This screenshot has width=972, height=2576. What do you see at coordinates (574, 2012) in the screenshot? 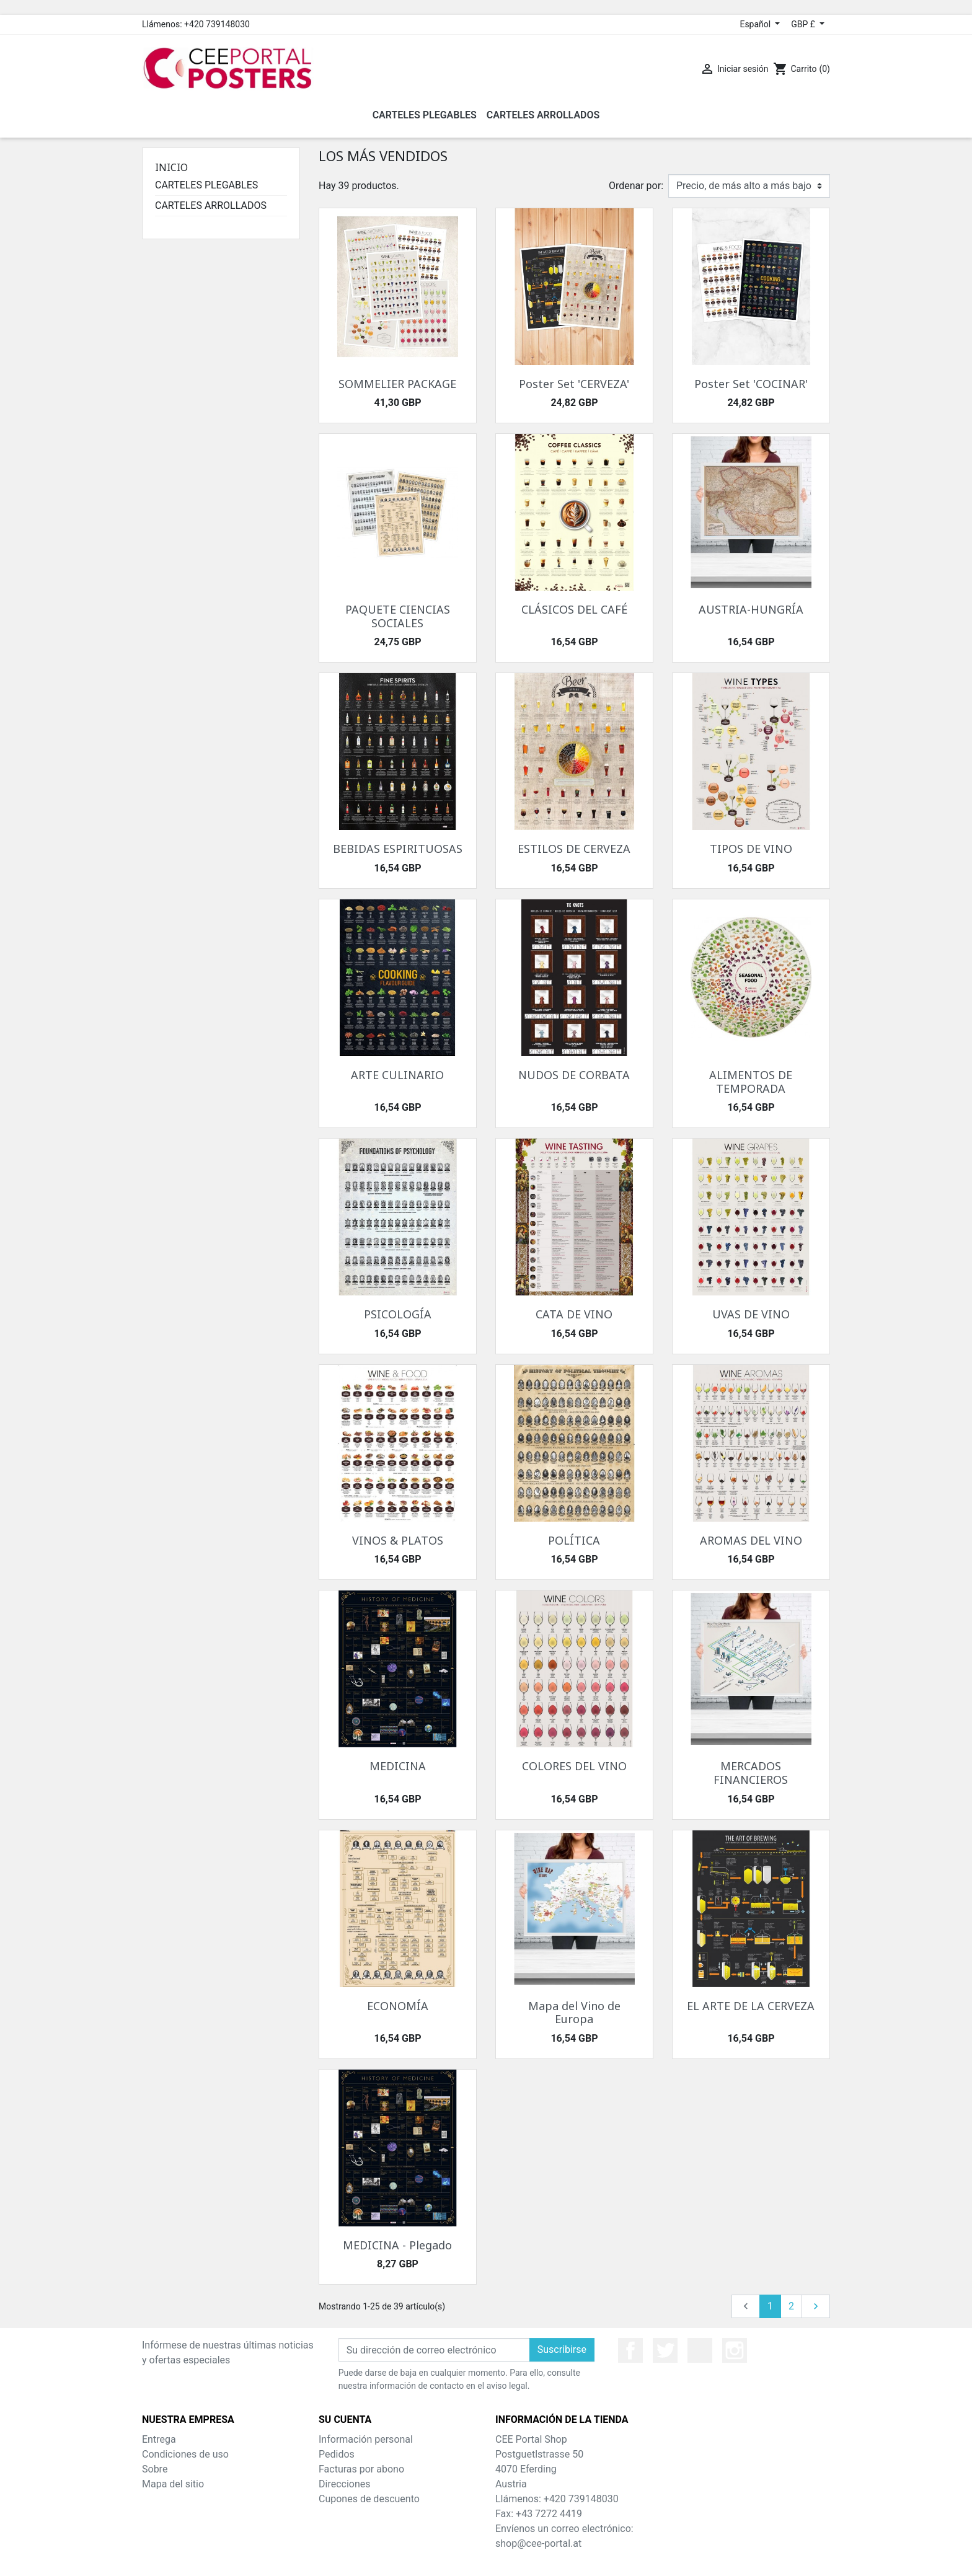
I see `Mapa del Vino de Europa` at bounding box center [574, 2012].